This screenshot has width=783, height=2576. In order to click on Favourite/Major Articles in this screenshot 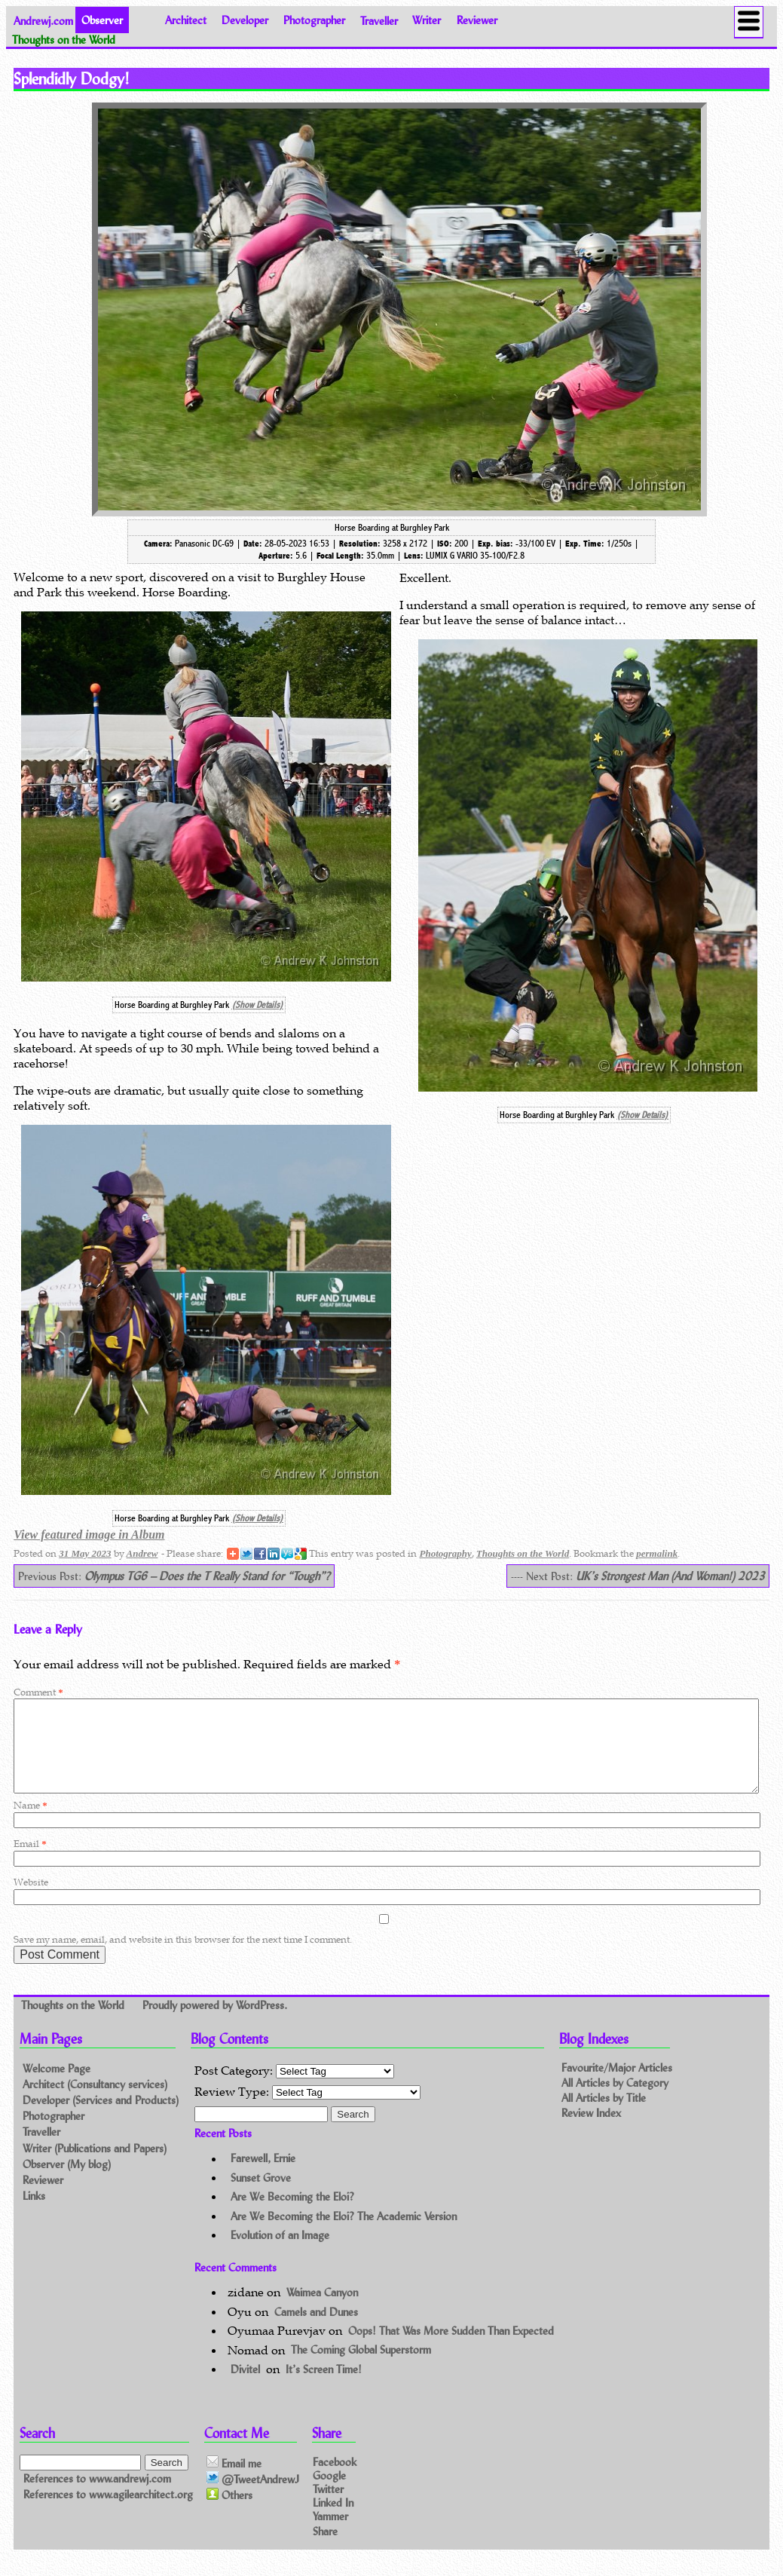, I will do `click(616, 2085)`.